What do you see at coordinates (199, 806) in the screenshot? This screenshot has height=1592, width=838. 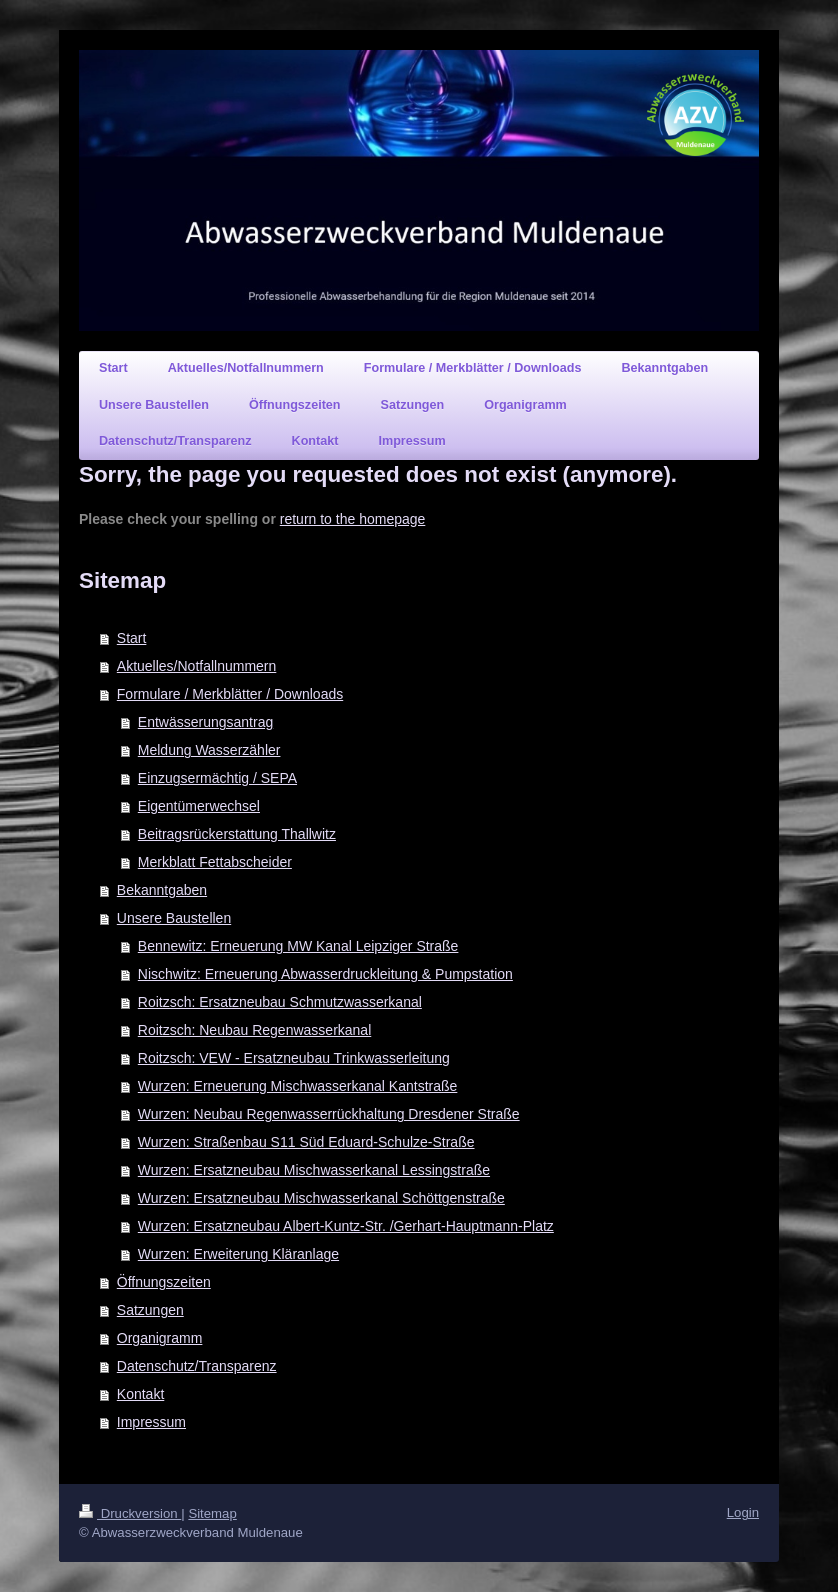 I see `Eigentümerwechsel` at bounding box center [199, 806].